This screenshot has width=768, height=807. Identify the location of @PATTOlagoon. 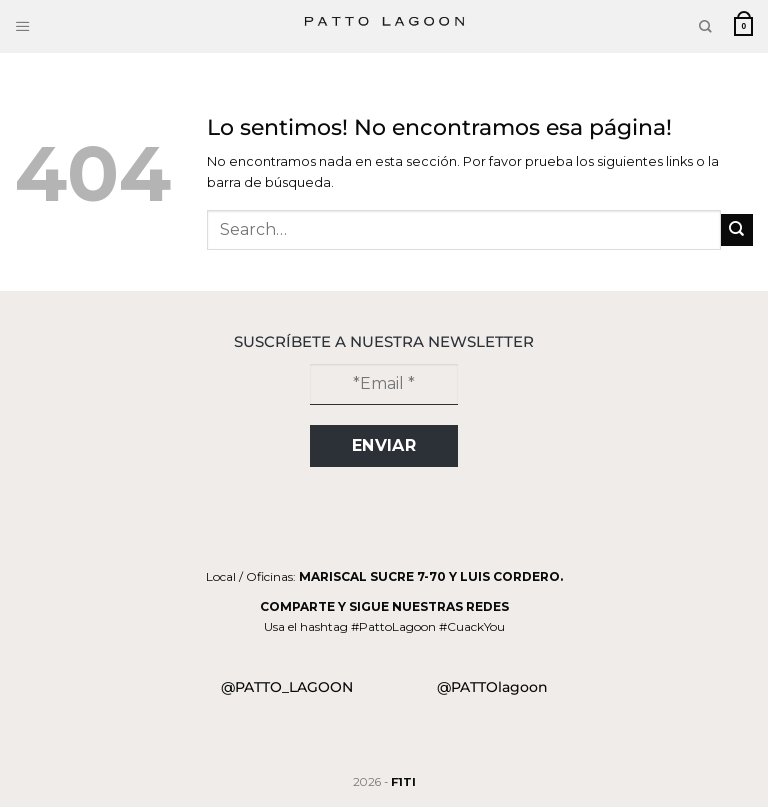
(492, 687).